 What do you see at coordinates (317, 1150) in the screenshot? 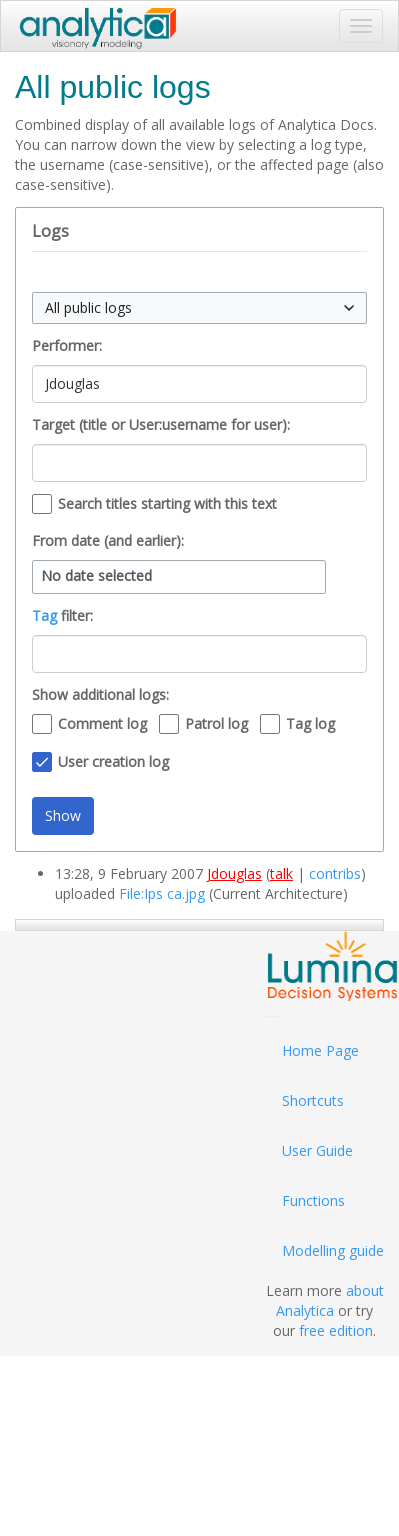
I see `User Guide` at bounding box center [317, 1150].